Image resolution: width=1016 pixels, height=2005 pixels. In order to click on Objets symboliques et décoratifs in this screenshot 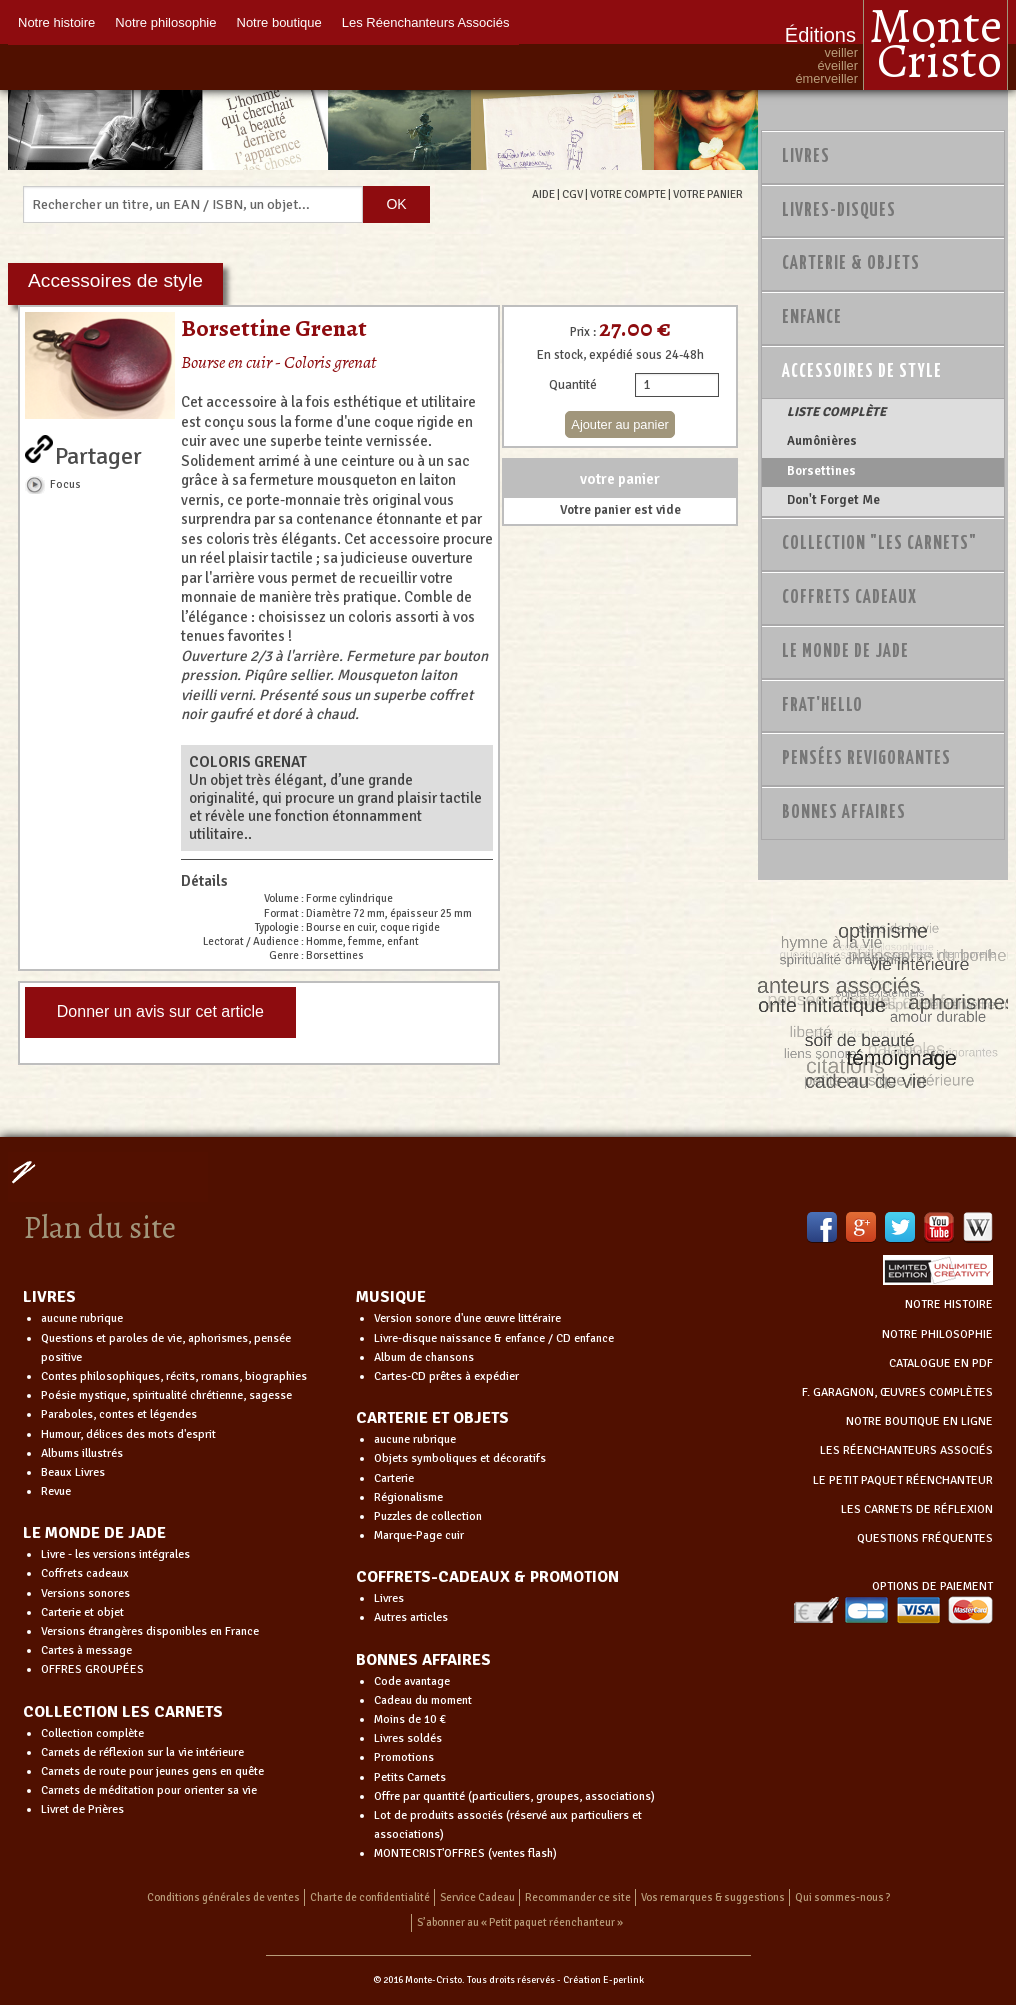, I will do `click(460, 1458)`.